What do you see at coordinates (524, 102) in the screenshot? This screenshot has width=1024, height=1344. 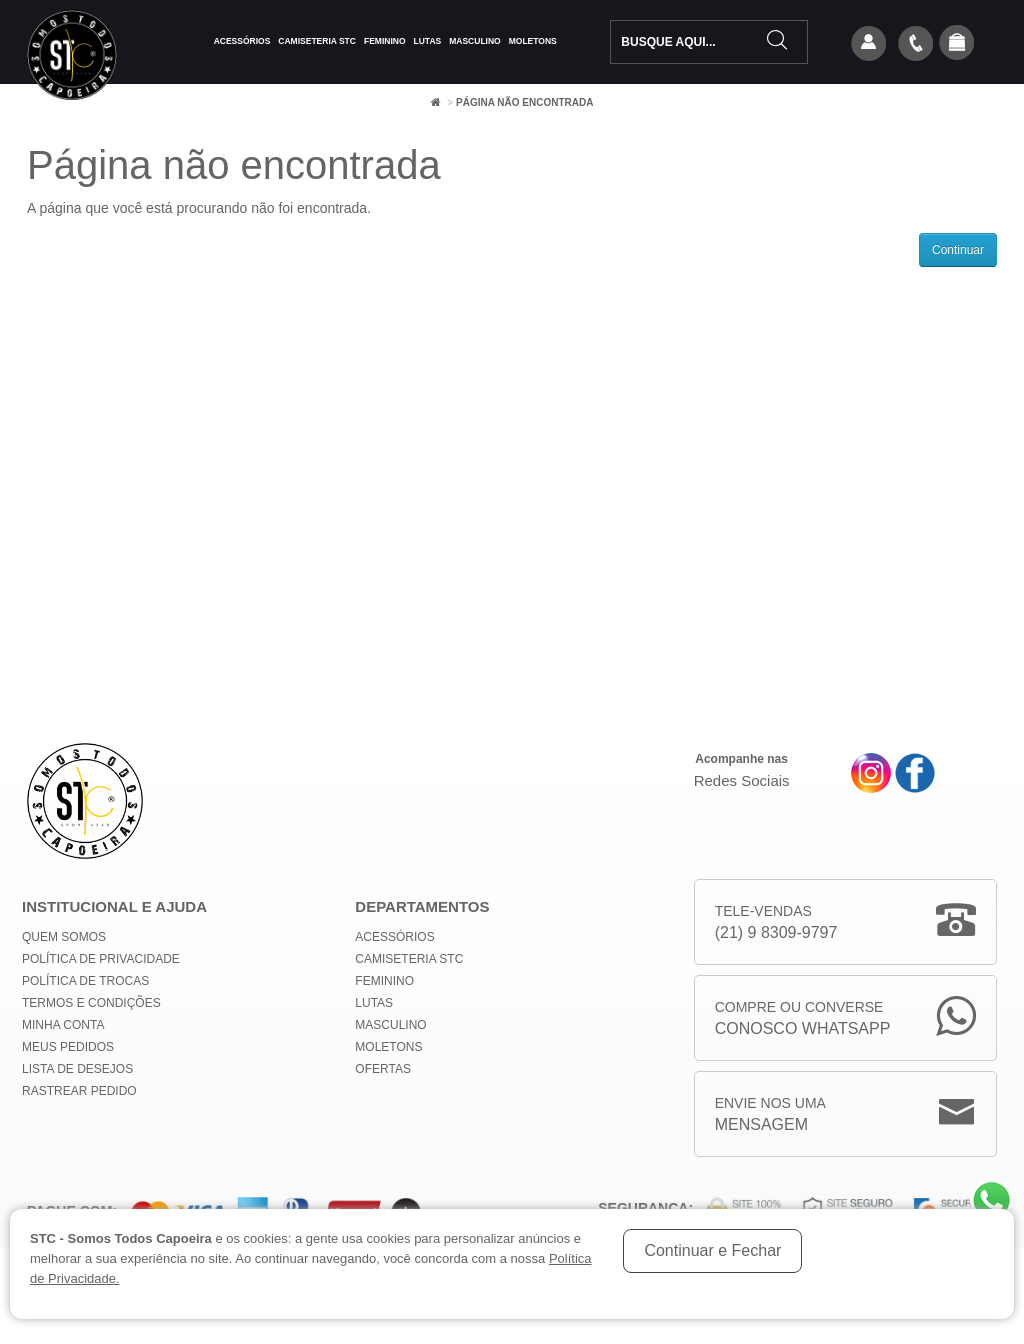 I see `Página não encontrada` at bounding box center [524, 102].